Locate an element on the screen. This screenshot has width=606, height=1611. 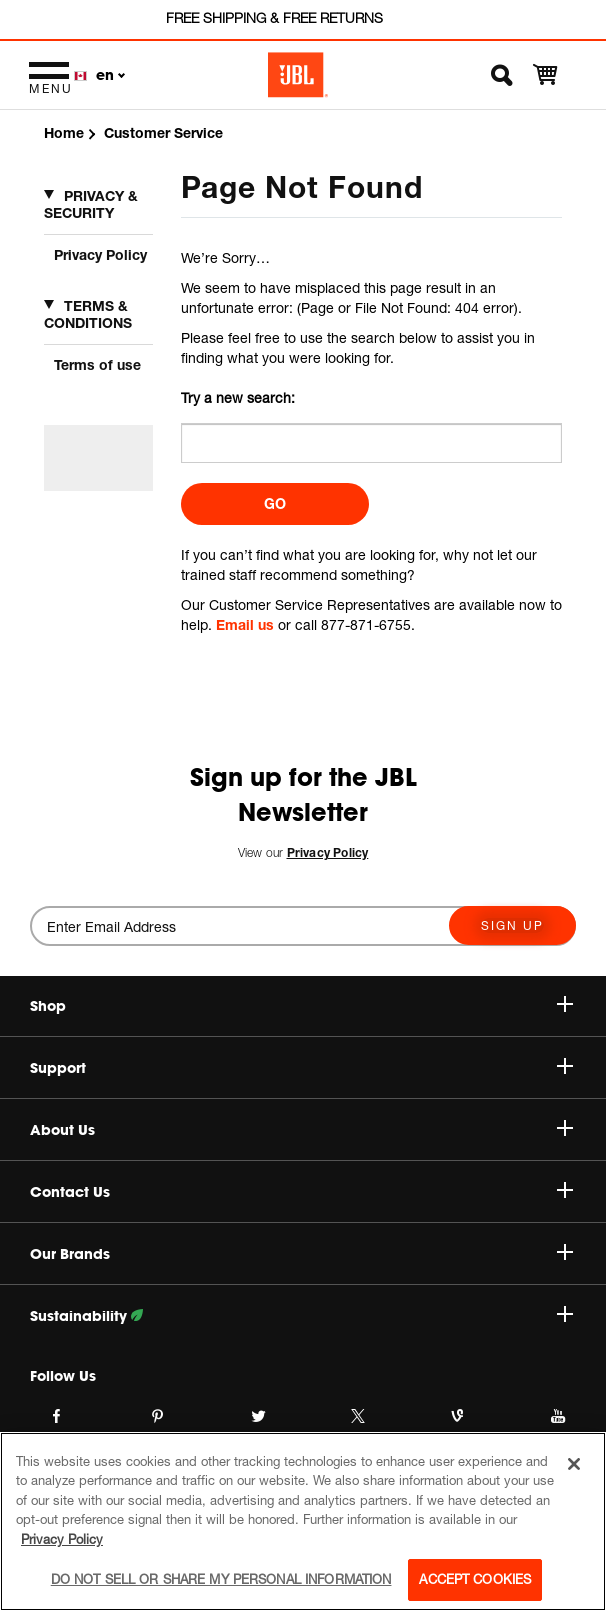
Sustainability is located at coordinates (301, 1316).